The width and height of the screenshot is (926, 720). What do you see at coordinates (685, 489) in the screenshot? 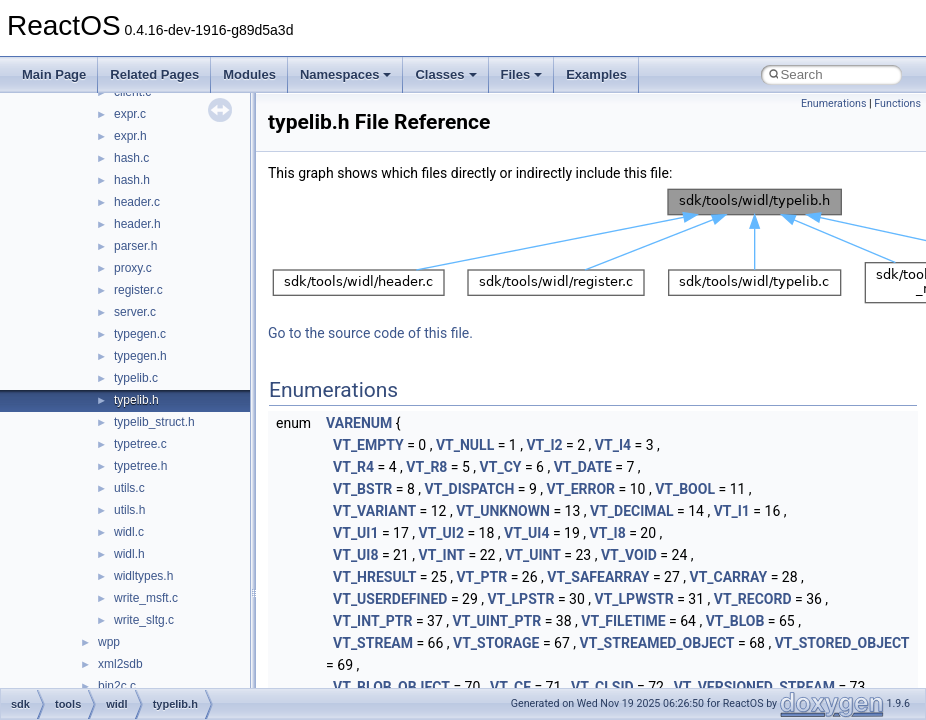
I see `VT_BOOL` at bounding box center [685, 489].